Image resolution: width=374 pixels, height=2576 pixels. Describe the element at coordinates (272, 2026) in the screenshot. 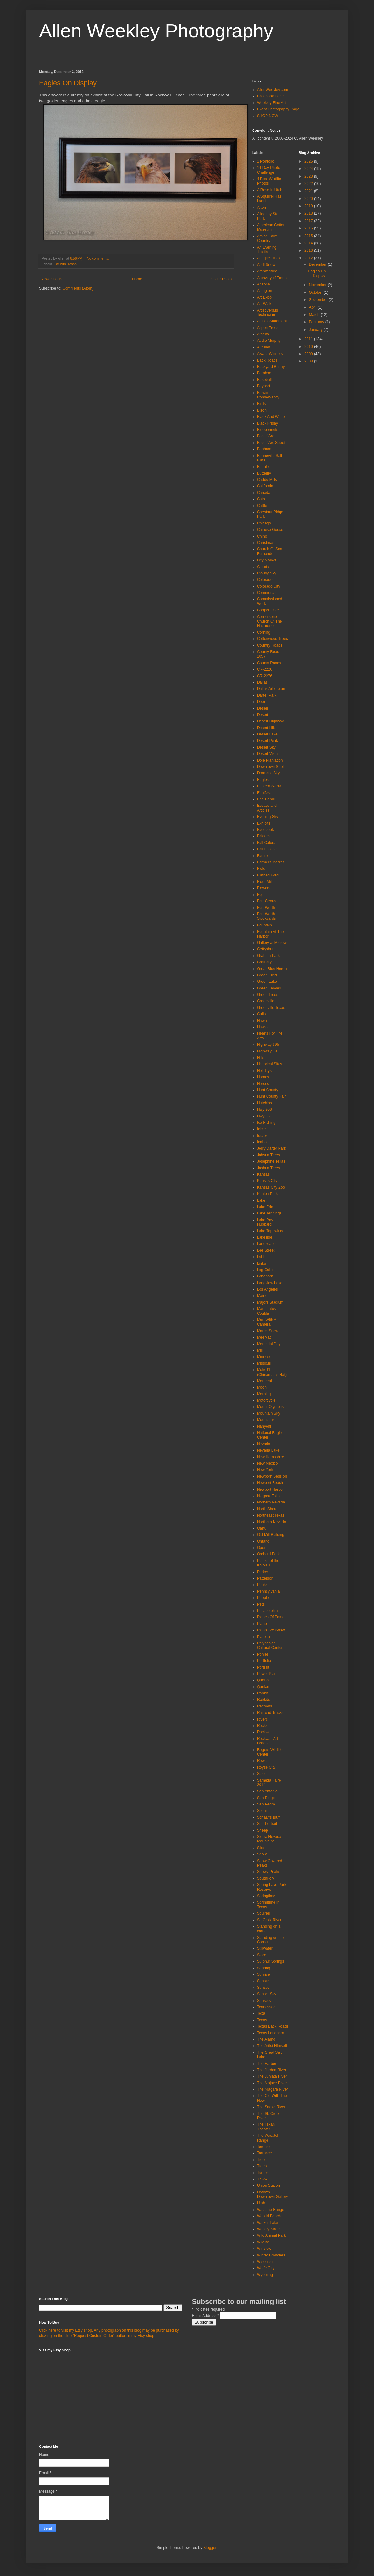

I see `Texas Back Roads` at that location.